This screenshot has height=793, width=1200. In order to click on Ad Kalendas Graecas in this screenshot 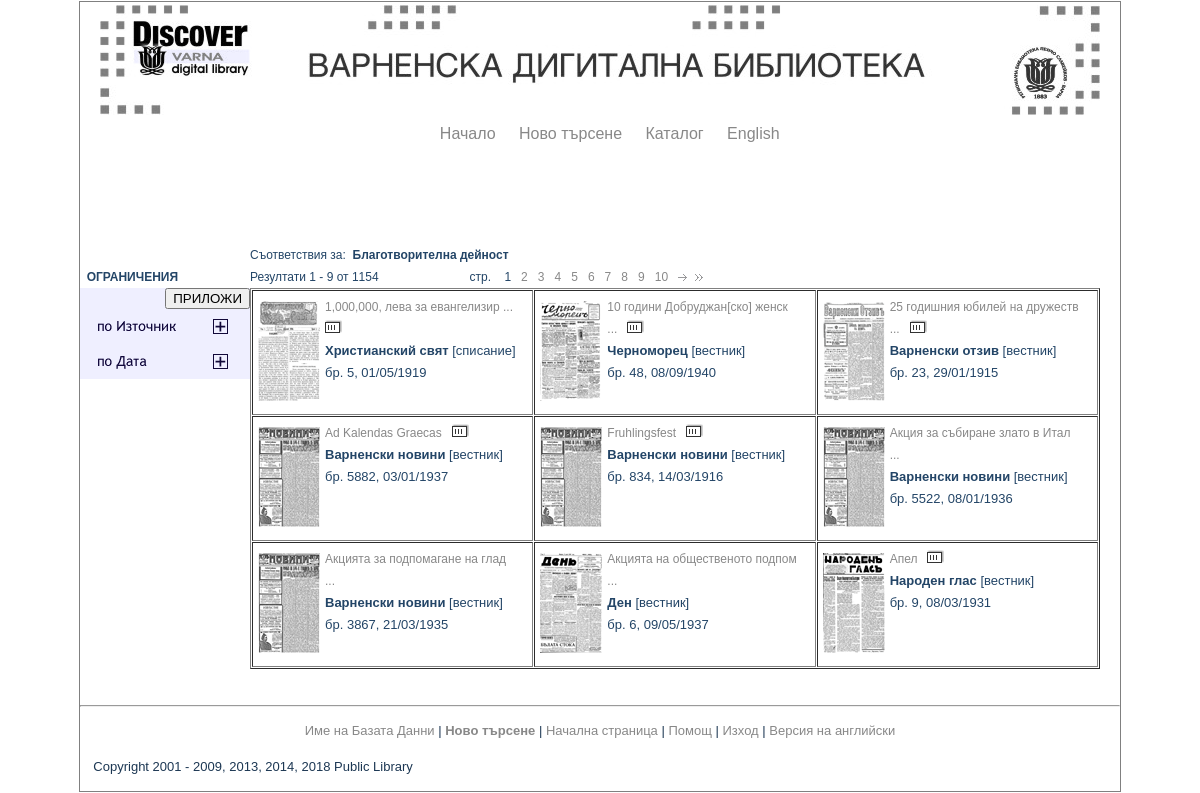, I will do `click(383, 433)`.